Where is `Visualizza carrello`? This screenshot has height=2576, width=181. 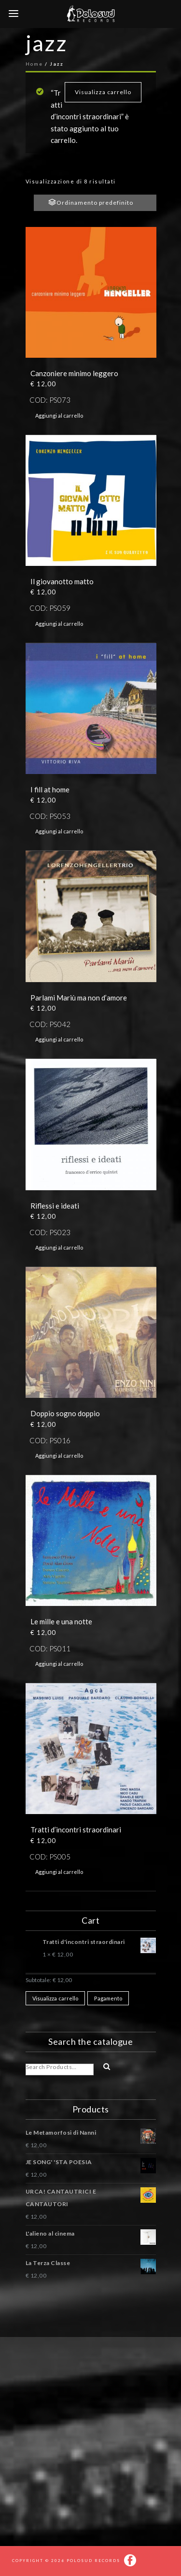
Visualizza carrello is located at coordinates (103, 92).